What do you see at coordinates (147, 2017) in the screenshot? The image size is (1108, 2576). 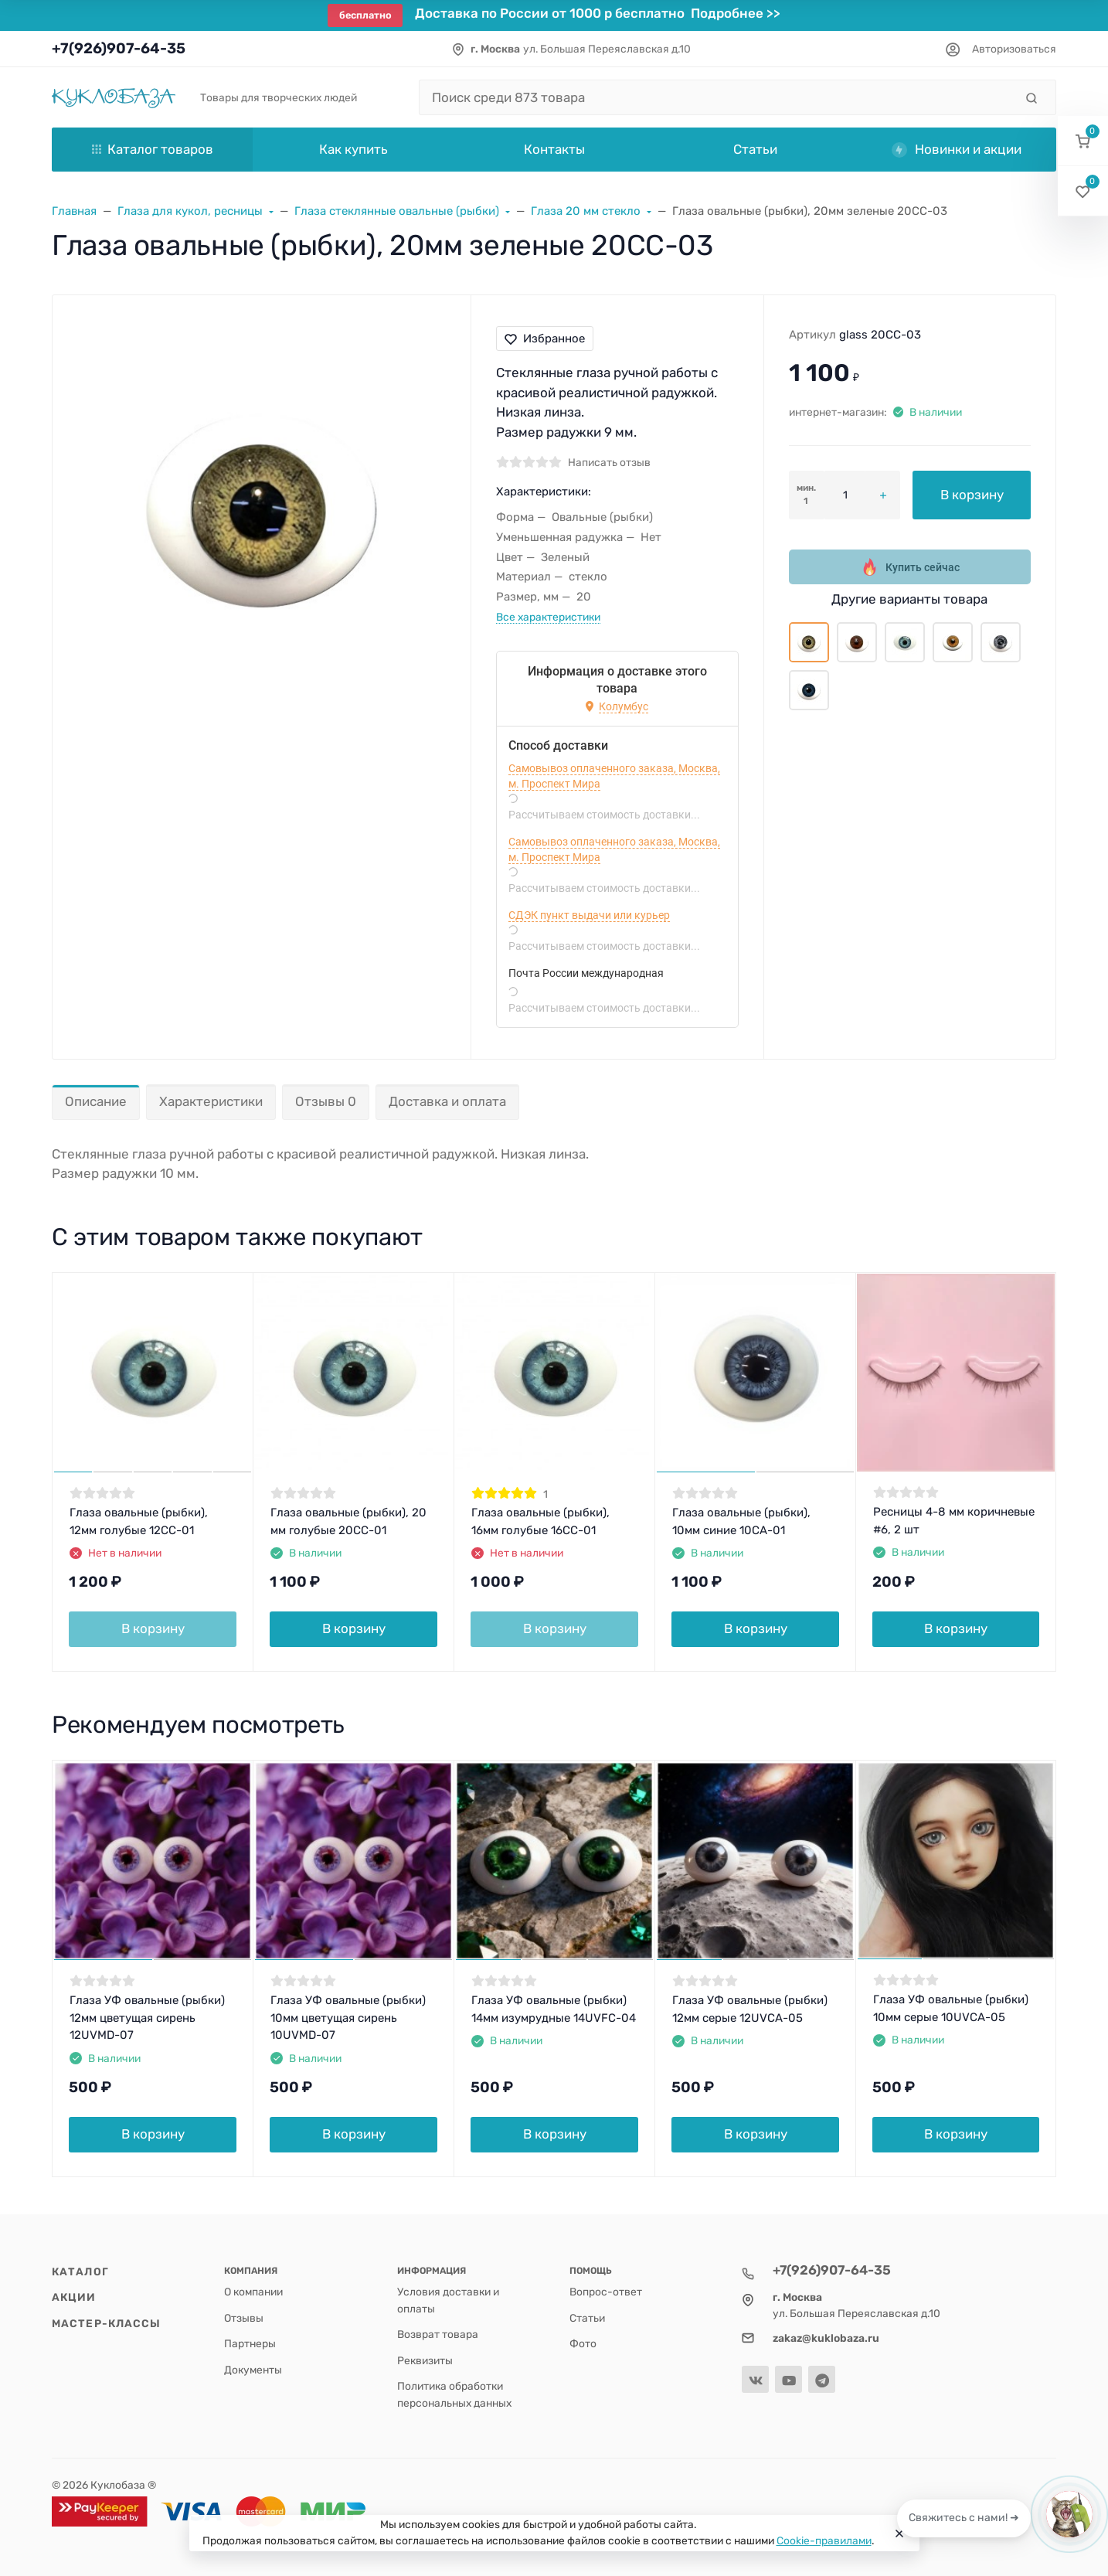 I see `Глаза УФ овальные (рыбки) 12мм цветущая сирень 12UVMD-07` at bounding box center [147, 2017].